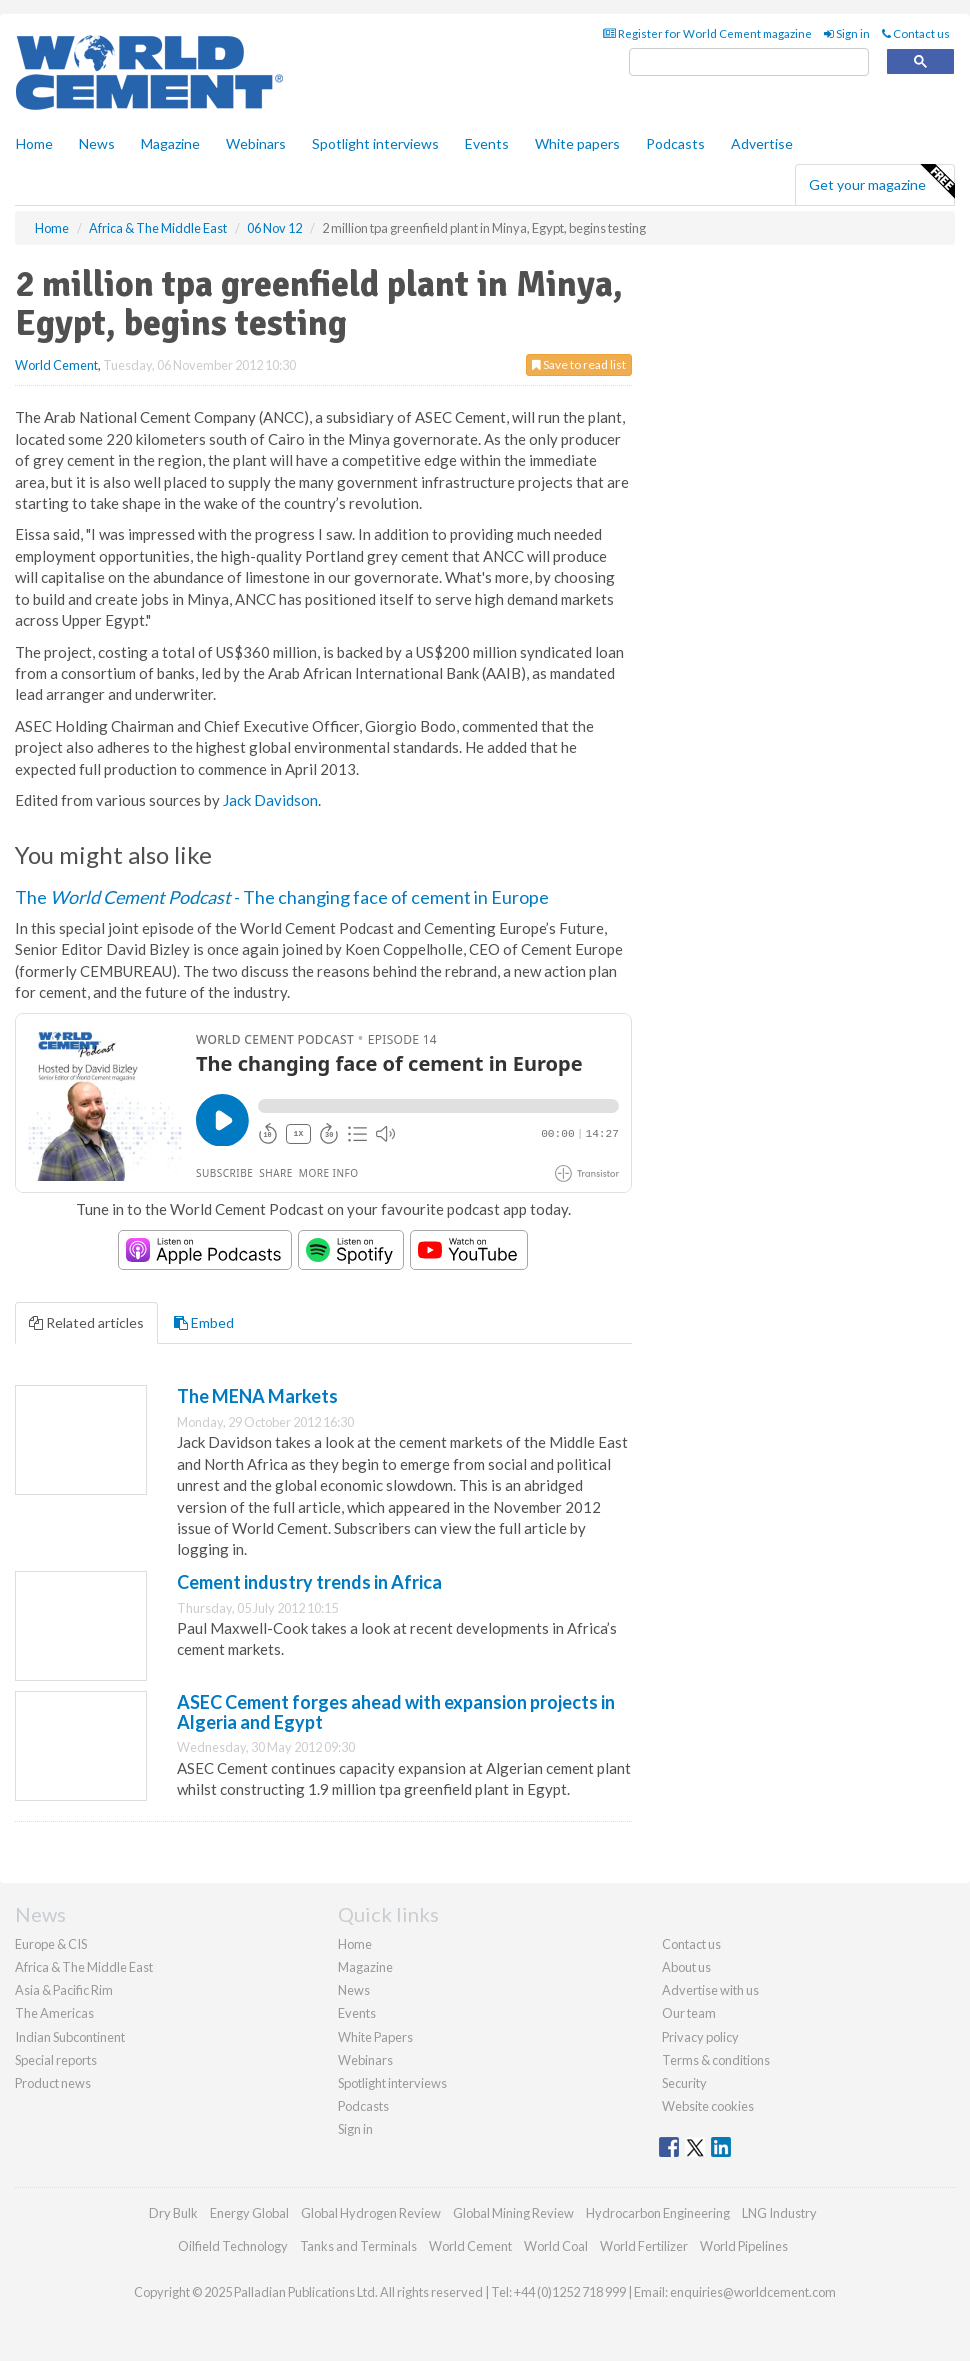 Image resolution: width=970 pixels, height=2361 pixels. What do you see at coordinates (34, 143) in the screenshot?
I see `Home` at bounding box center [34, 143].